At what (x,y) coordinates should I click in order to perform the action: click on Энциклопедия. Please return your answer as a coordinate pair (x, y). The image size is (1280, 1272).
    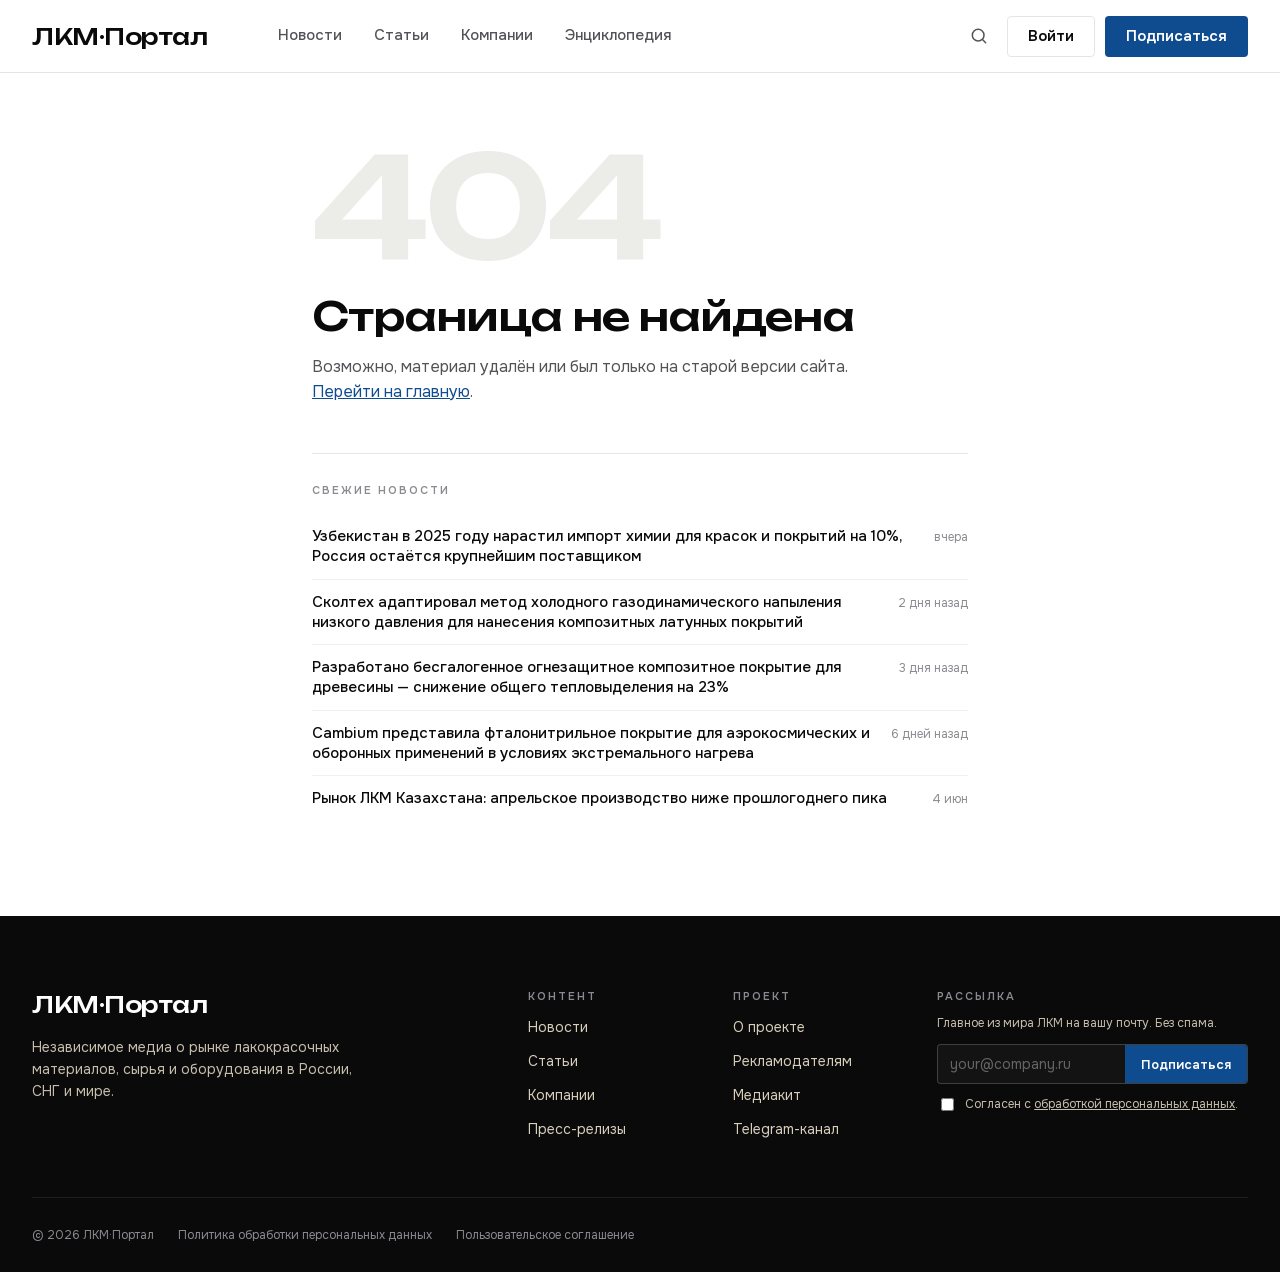
    Looking at the image, I should click on (618, 35).